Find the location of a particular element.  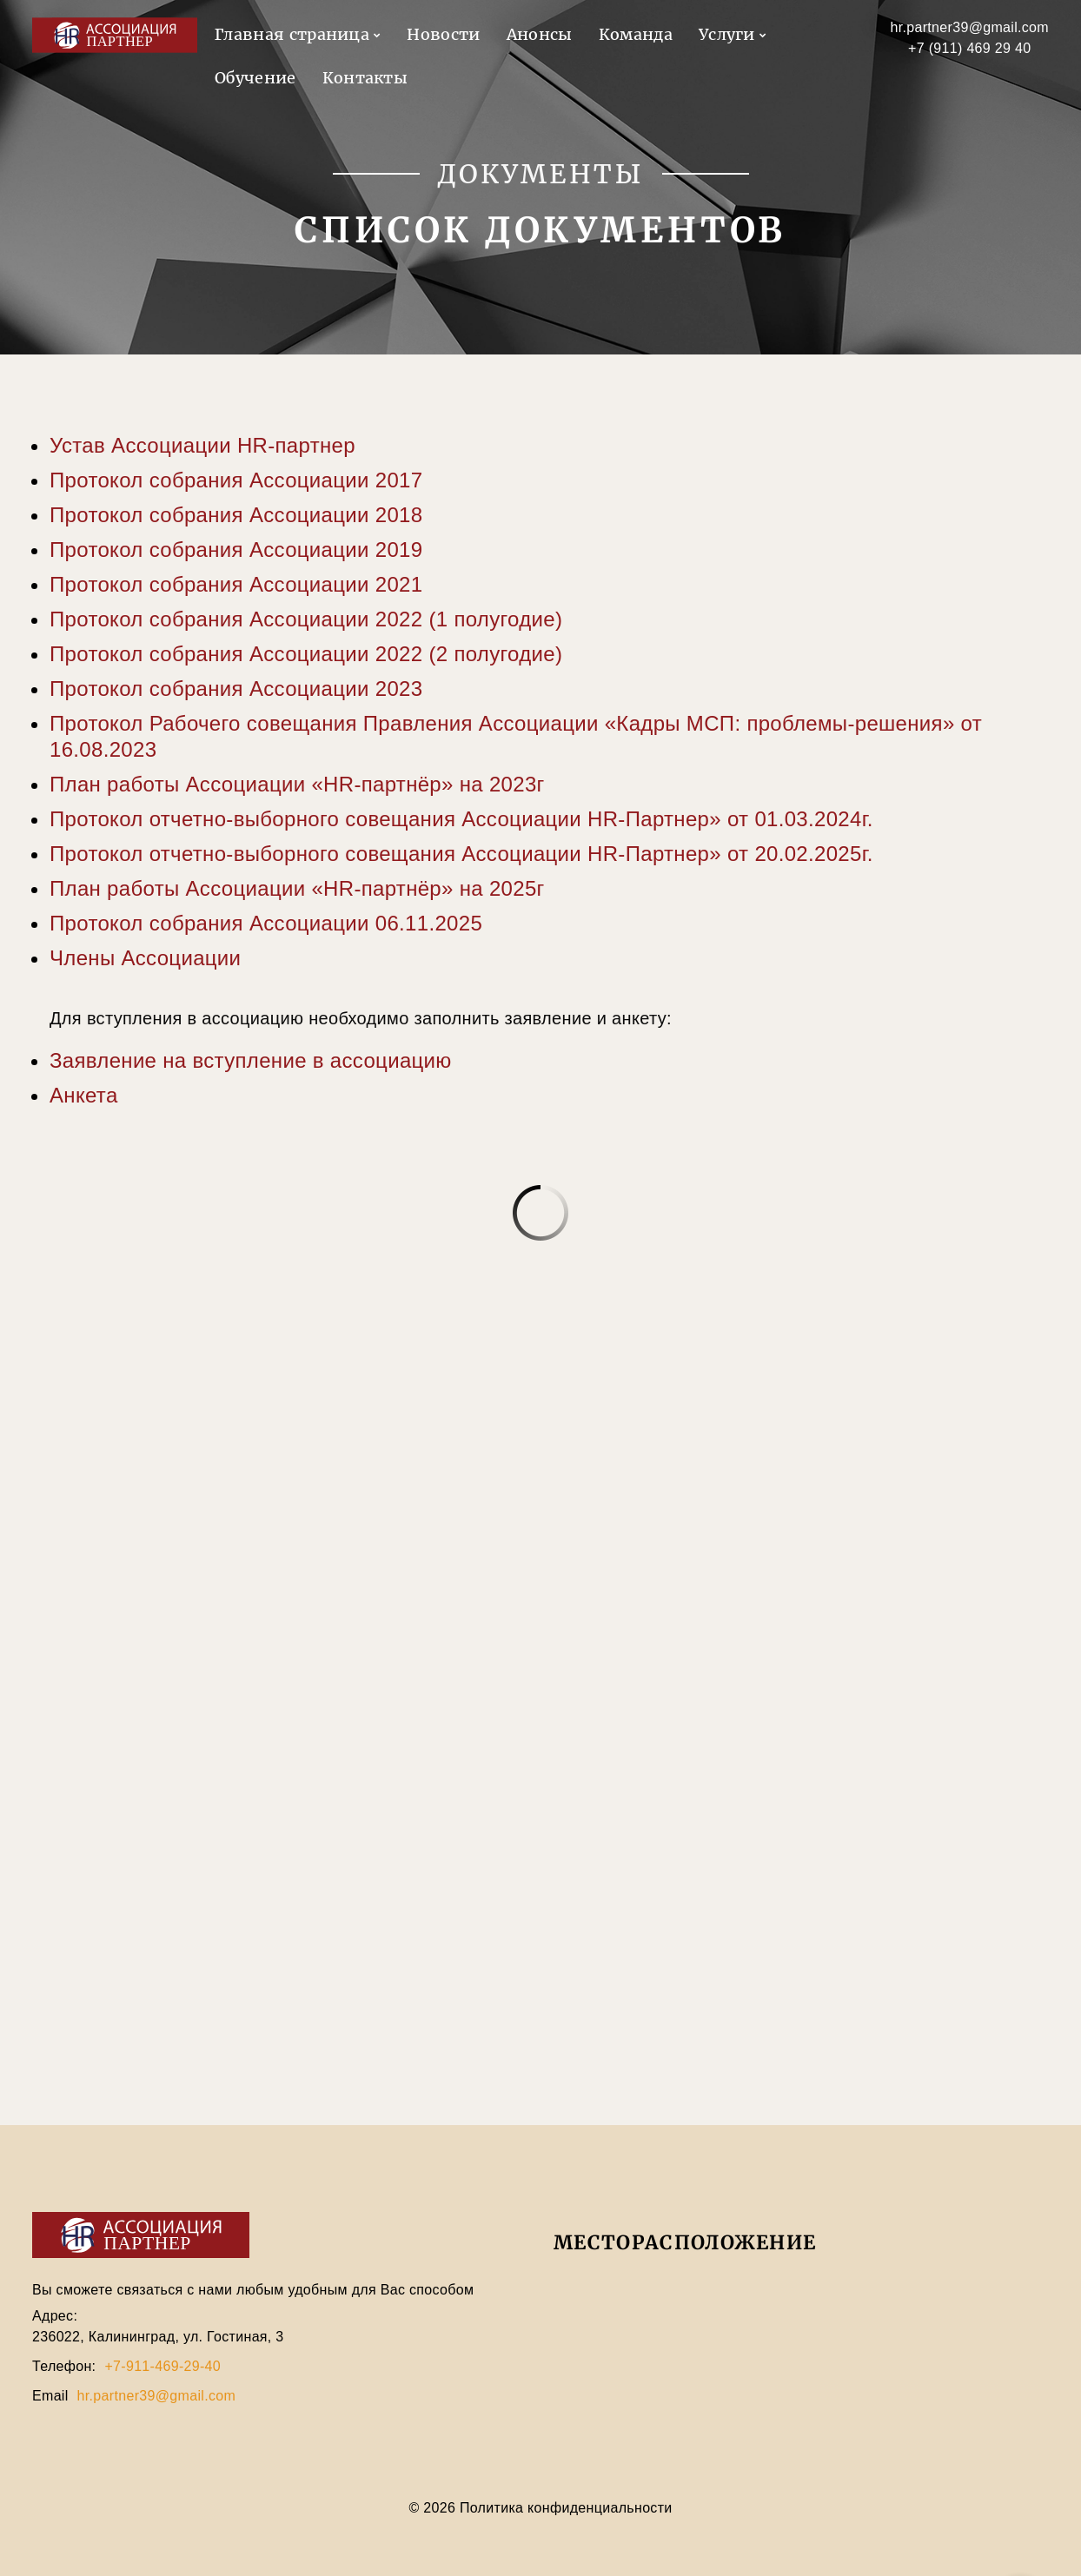

Устав Ассоциации HR-партнер is located at coordinates (202, 445).